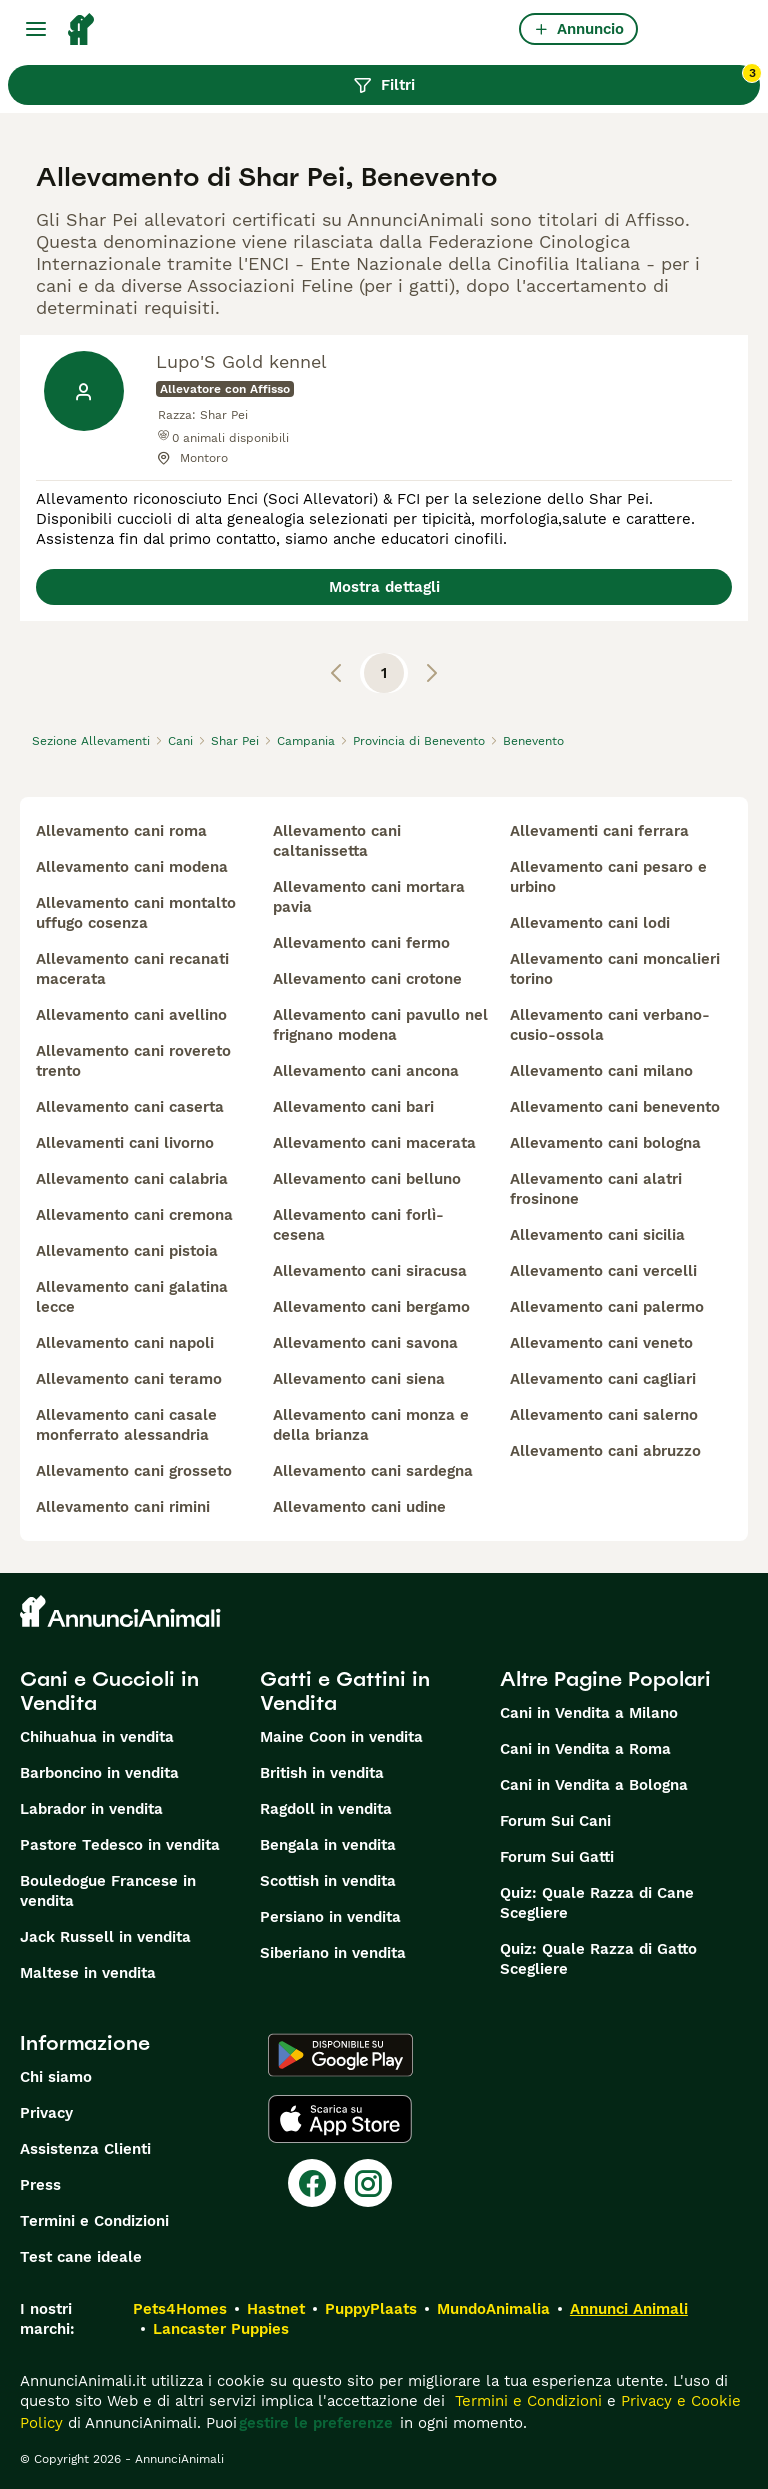 The image size is (768, 2489). What do you see at coordinates (366, 1071) in the screenshot?
I see `allevamento cani ancona` at bounding box center [366, 1071].